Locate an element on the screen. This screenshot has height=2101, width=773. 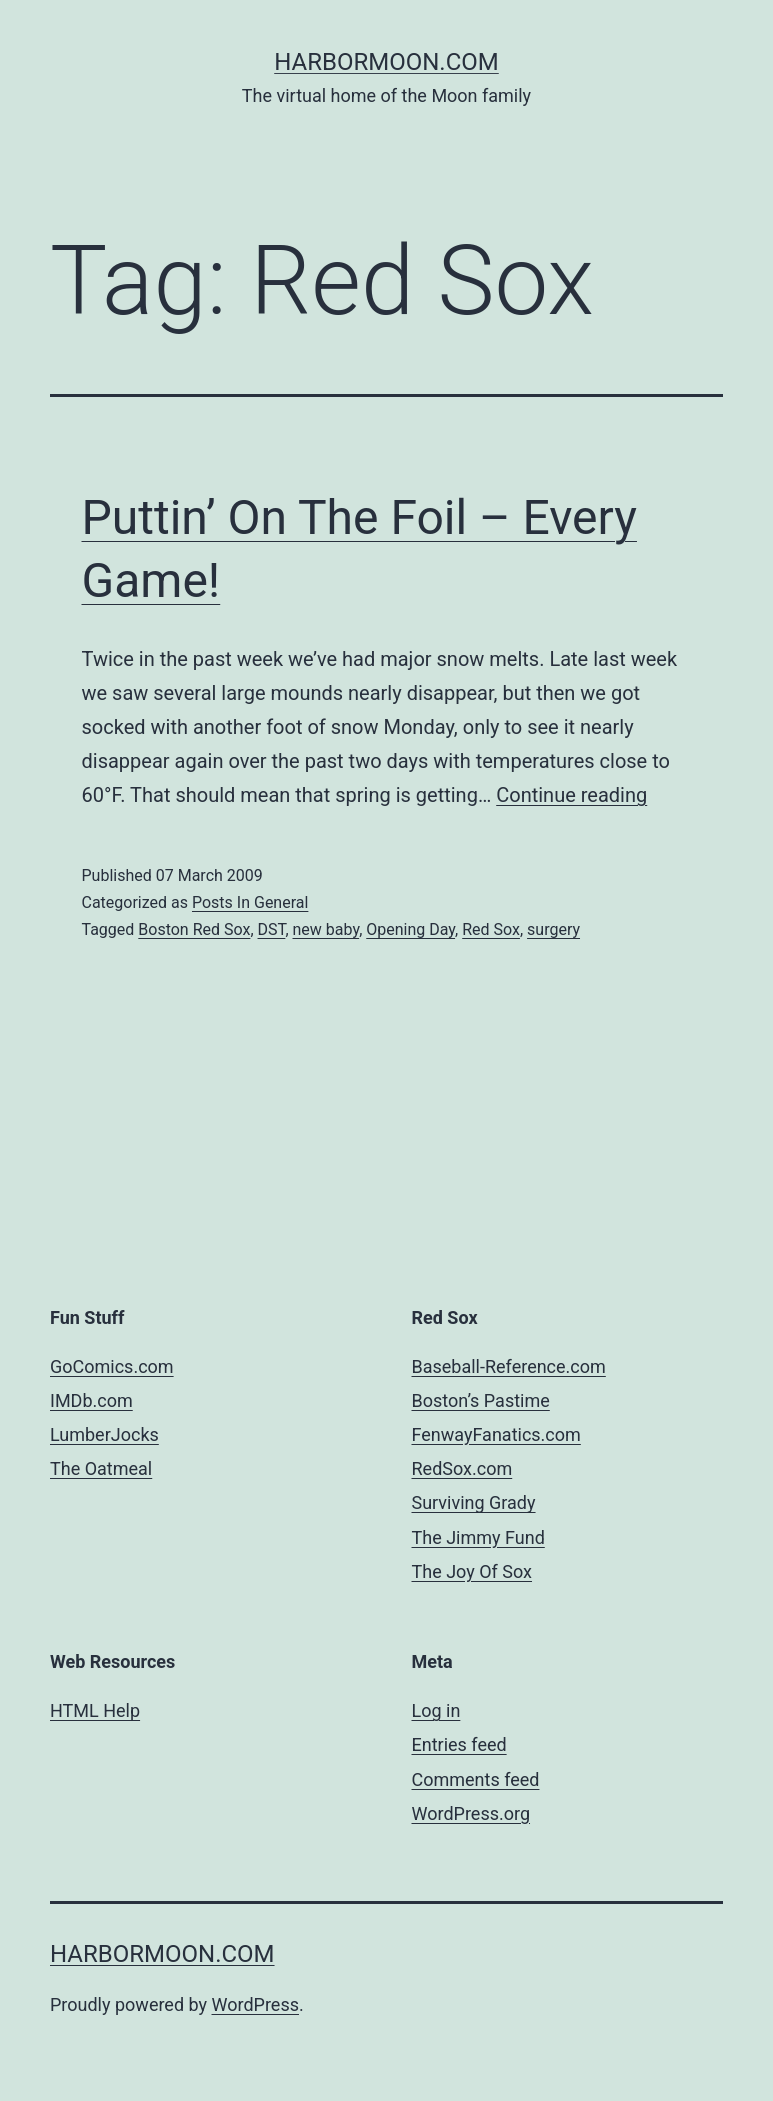
Surviving Grady is located at coordinates (474, 1502).